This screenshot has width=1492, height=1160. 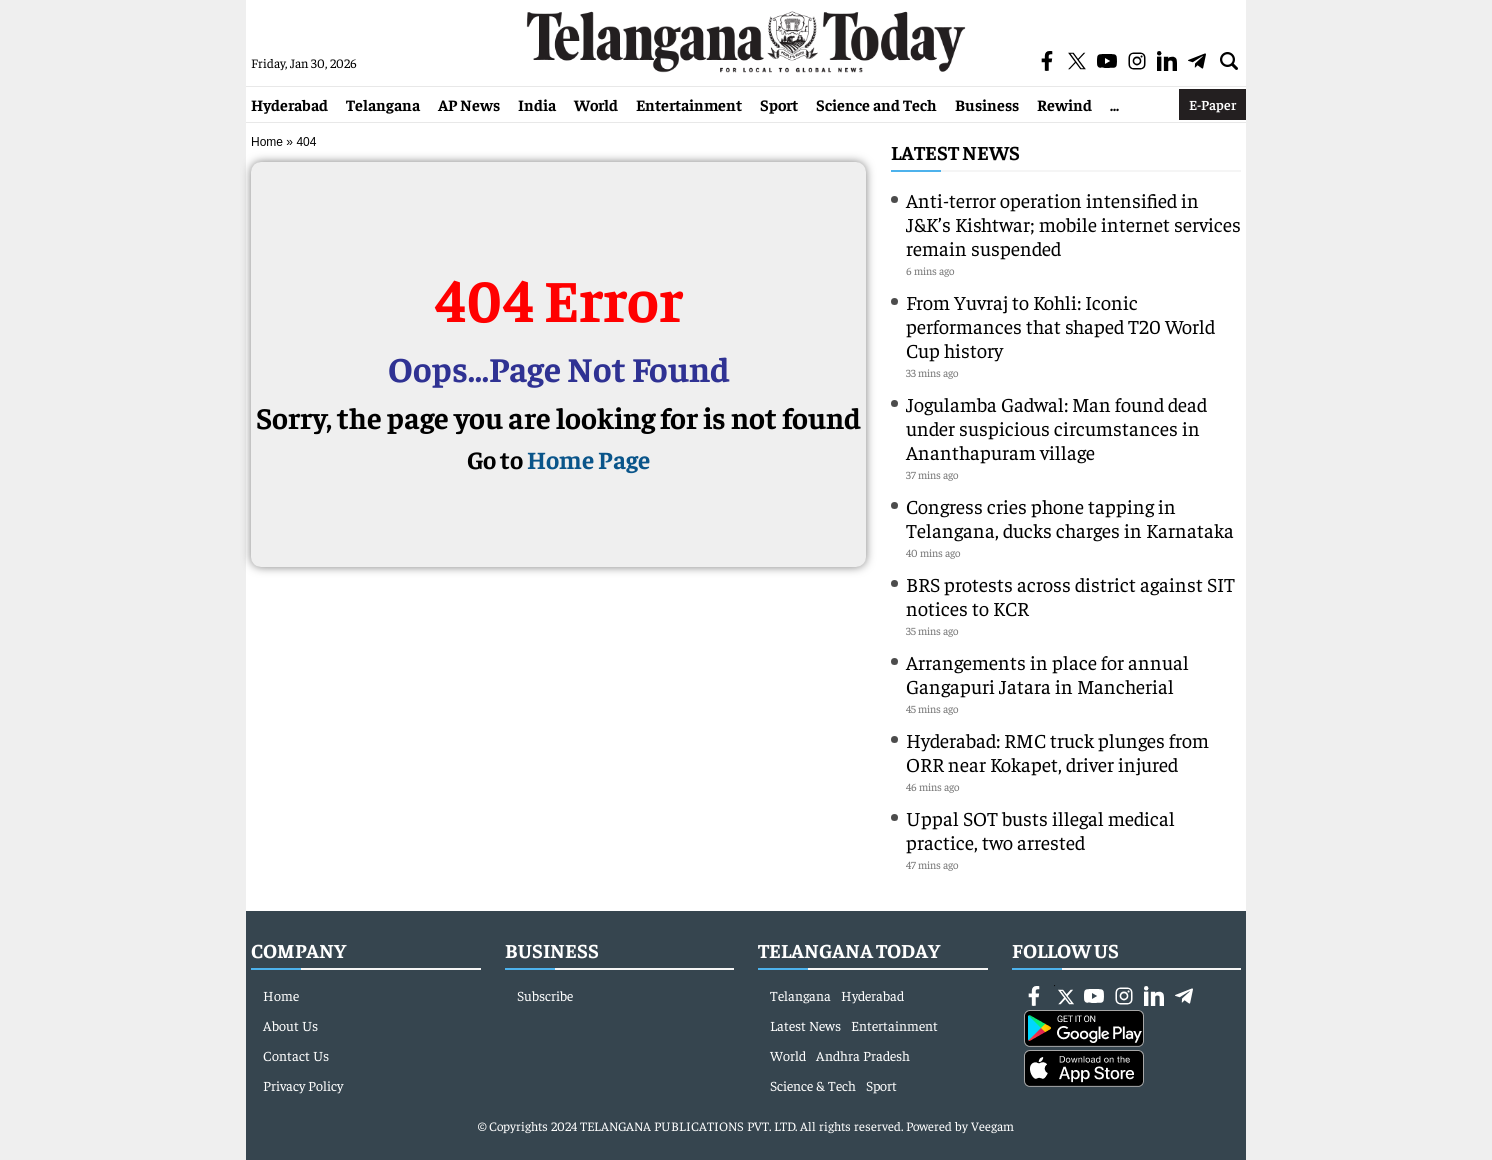 What do you see at coordinates (689, 104) in the screenshot?
I see `Entertainment` at bounding box center [689, 104].